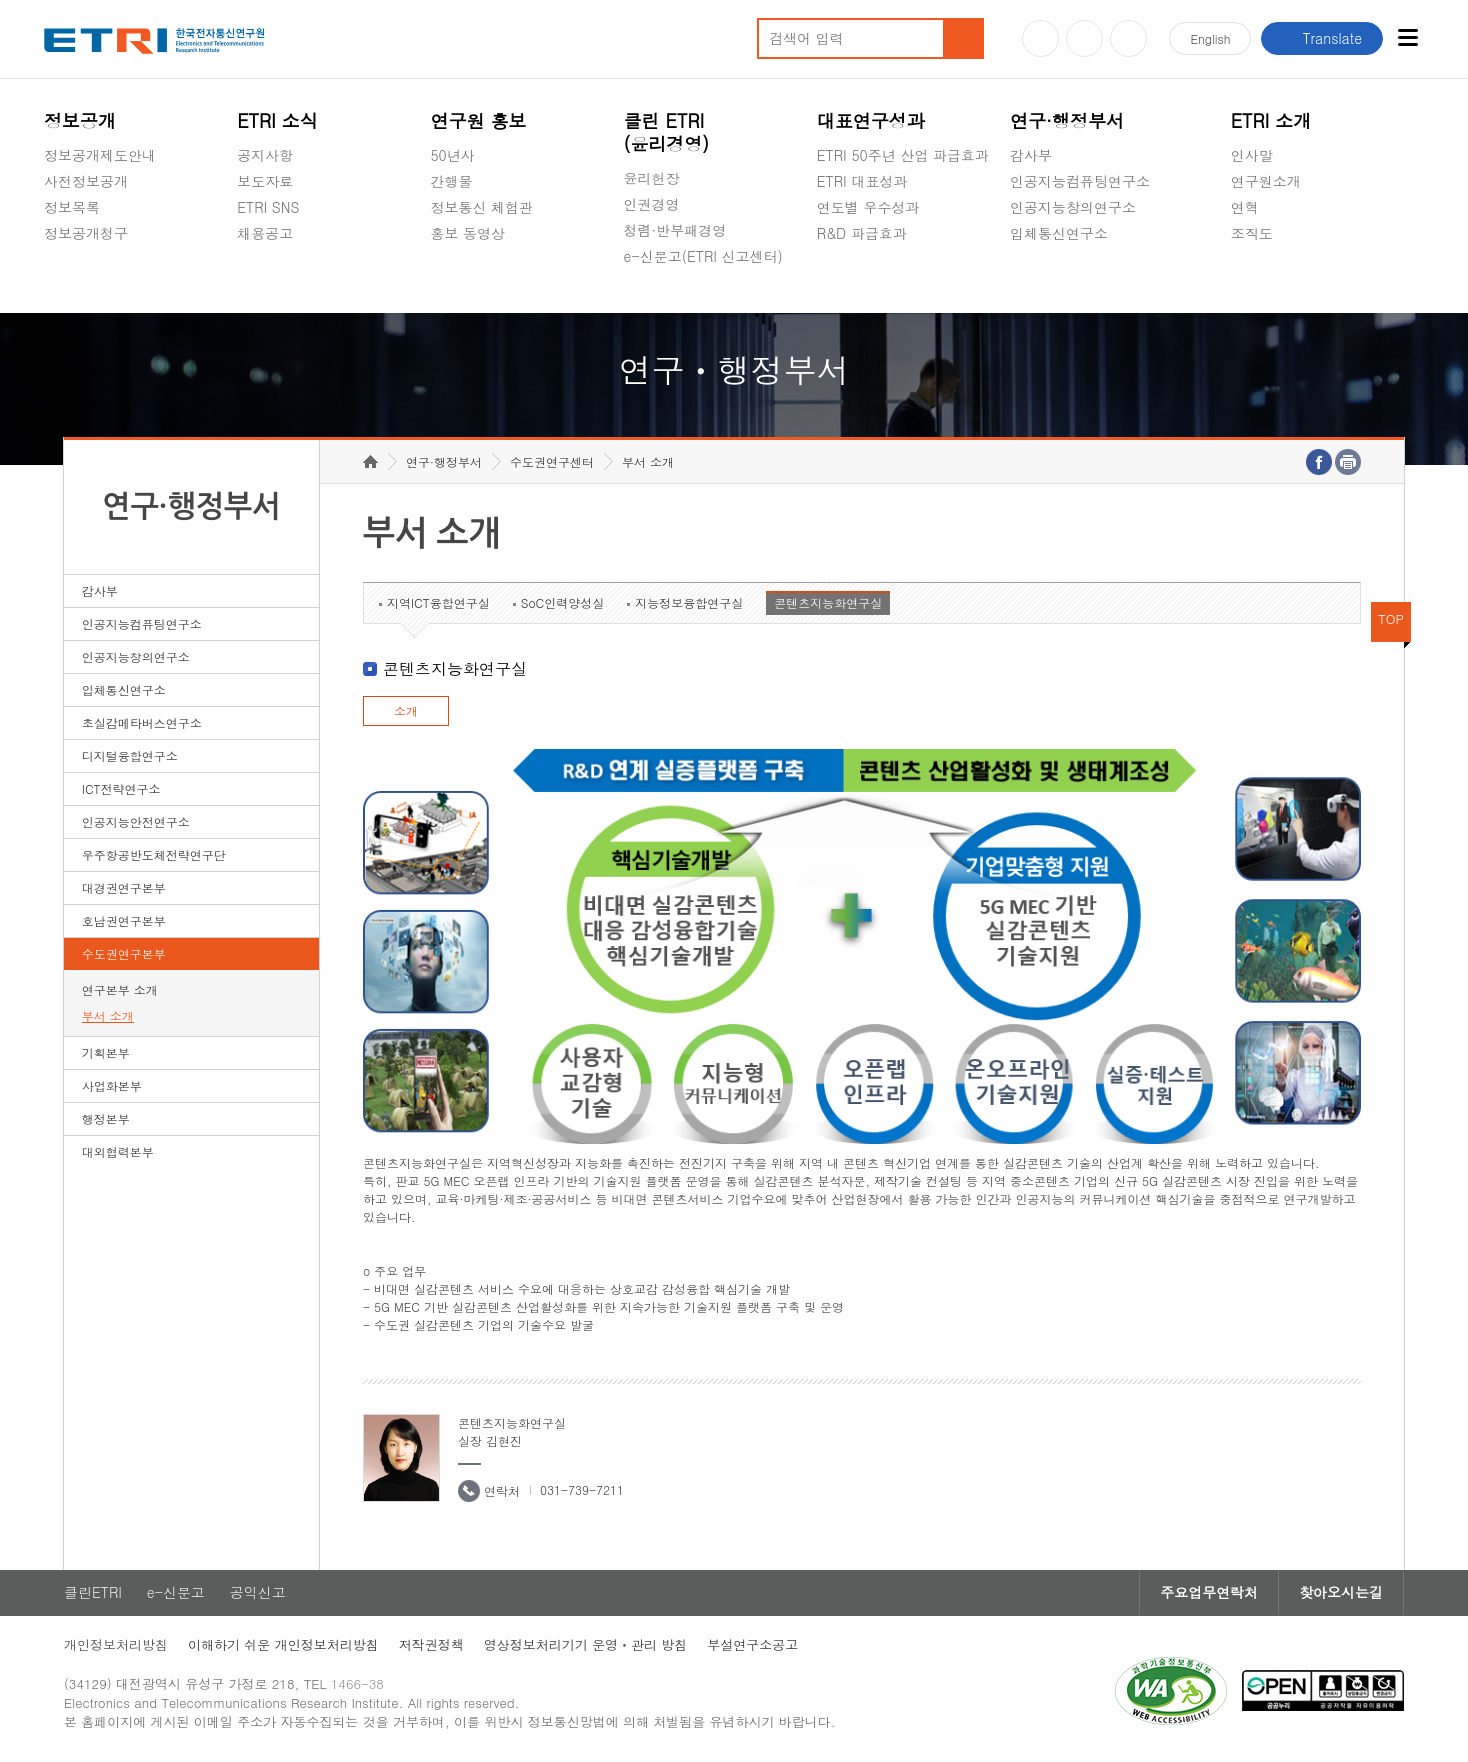  What do you see at coordinates (265, 155) in the screenshot?
I see `공지사항` at bounding box center [265, 155].